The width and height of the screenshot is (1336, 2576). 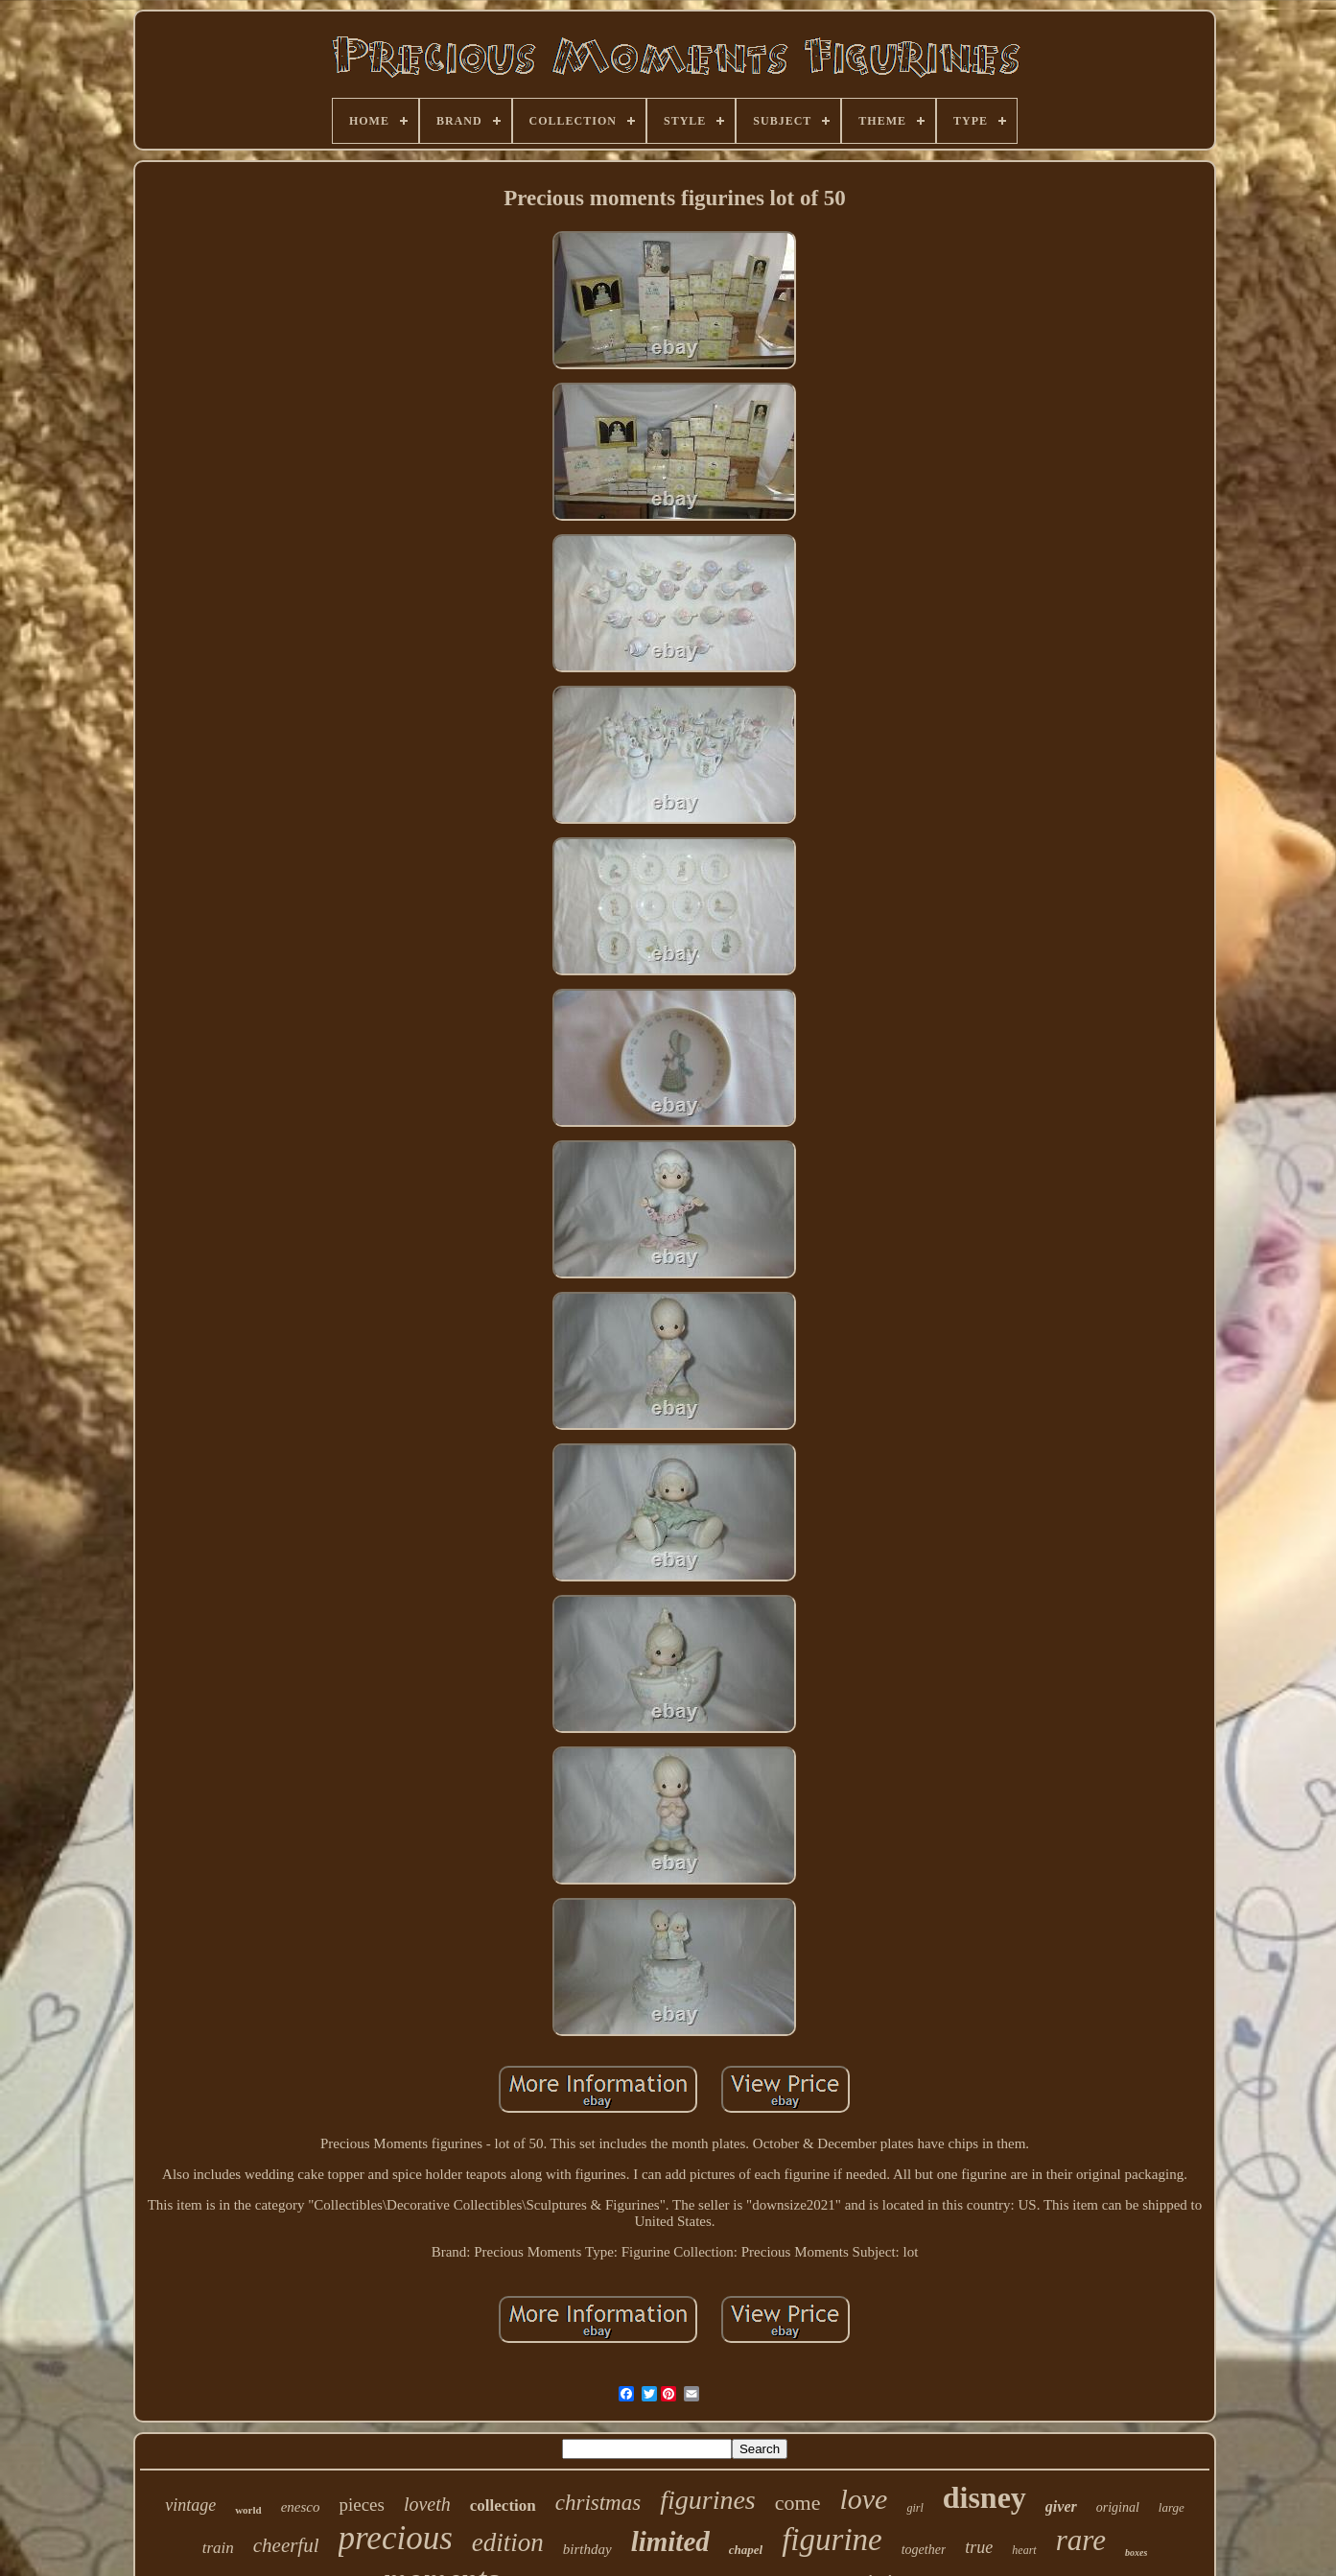 What do you see at coordinates (361, 2504) in the screenshot?
I see `pieces` at bounding box center [361, 2504].